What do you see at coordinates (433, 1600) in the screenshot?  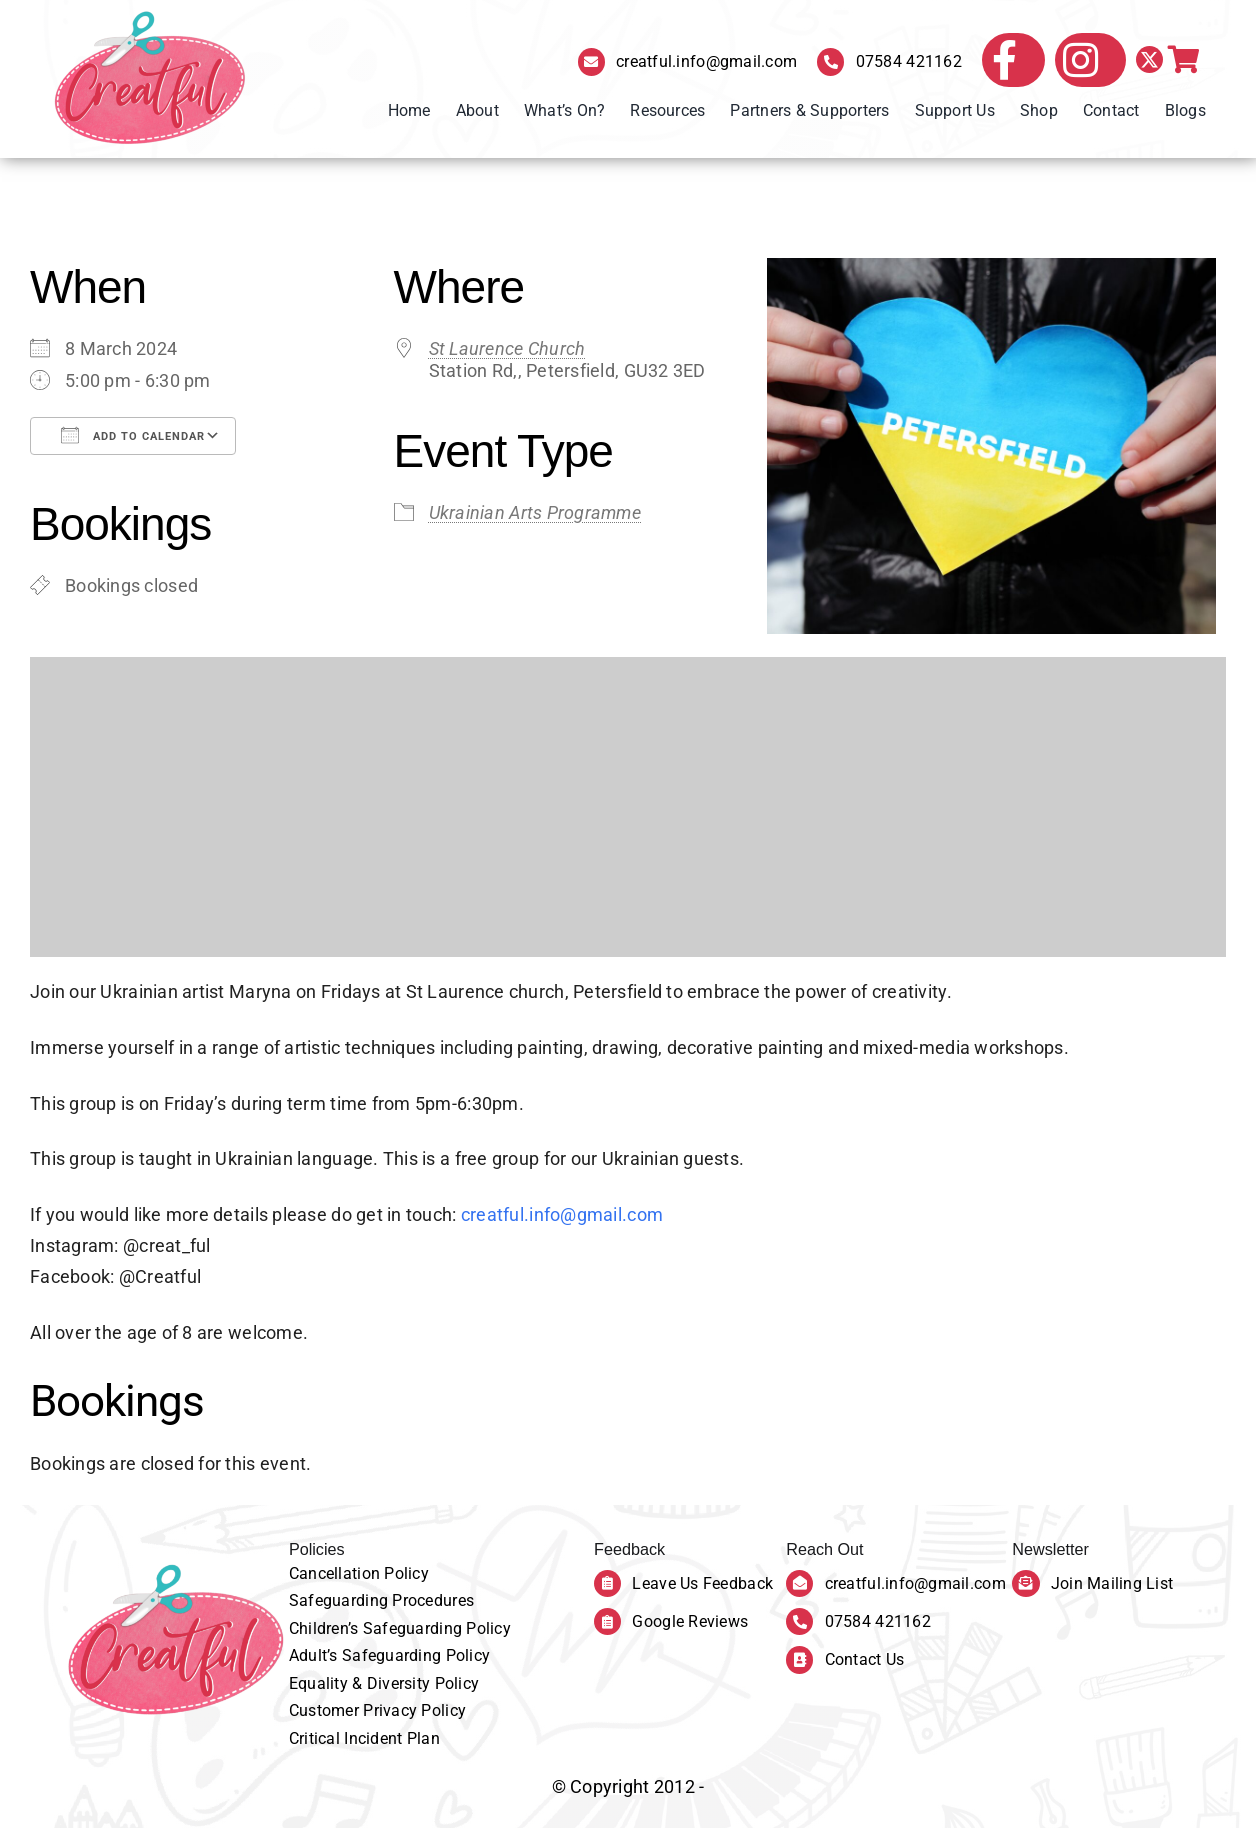 I see `Procedures` at bounding box center [433, 1600].